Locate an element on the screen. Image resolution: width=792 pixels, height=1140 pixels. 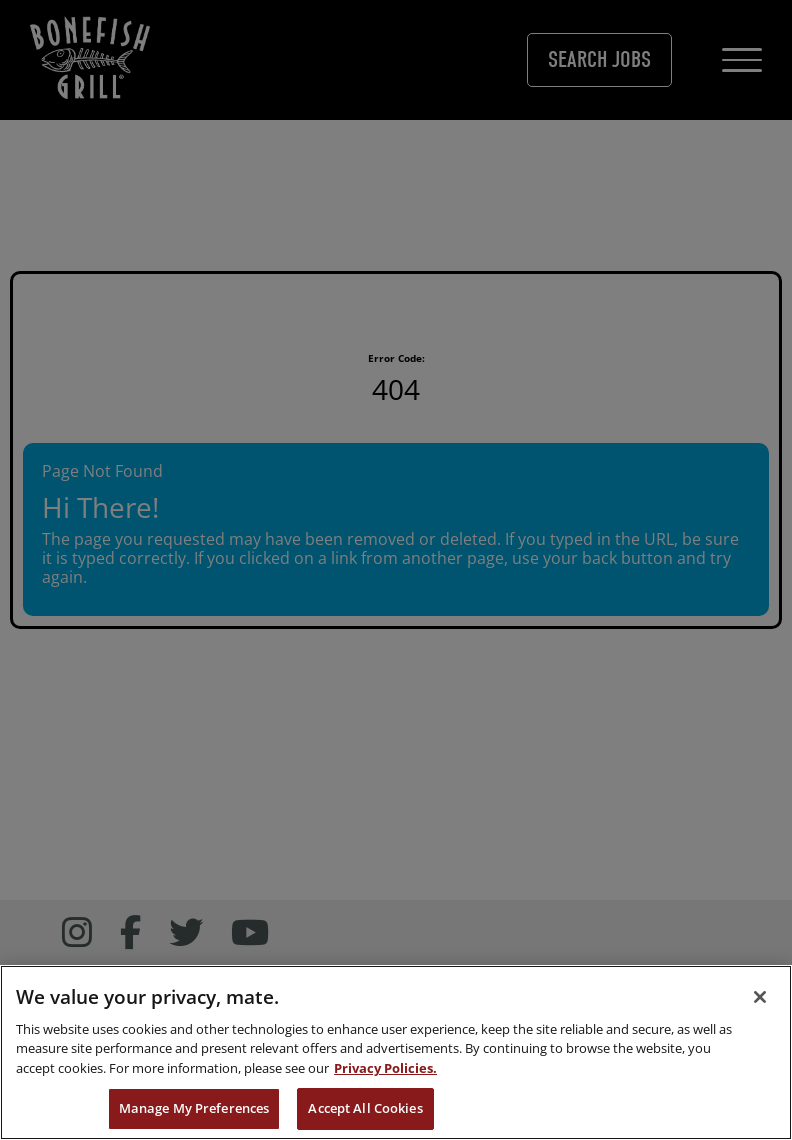
[Close] is located at coordinates (760, 997).